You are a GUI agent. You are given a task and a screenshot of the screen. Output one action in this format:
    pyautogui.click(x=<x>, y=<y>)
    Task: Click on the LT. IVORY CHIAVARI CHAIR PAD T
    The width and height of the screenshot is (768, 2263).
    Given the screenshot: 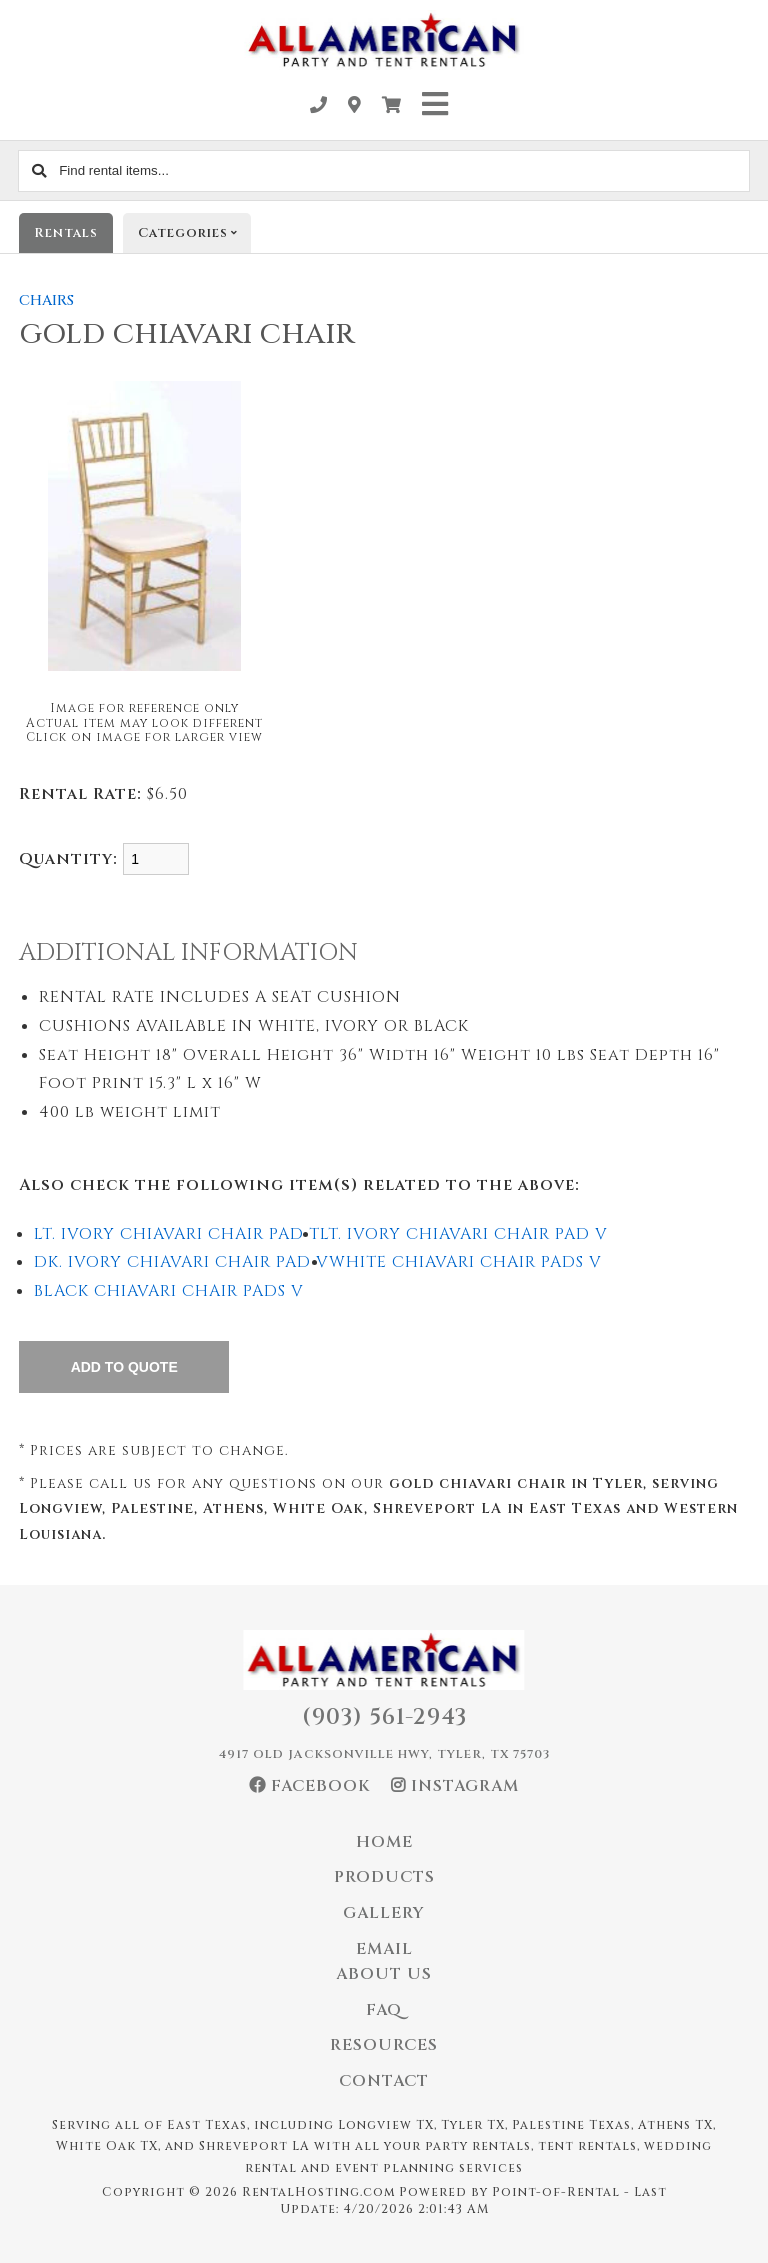 What is the action you would take?
    pyautogui.click(x=177, y=1234)
    